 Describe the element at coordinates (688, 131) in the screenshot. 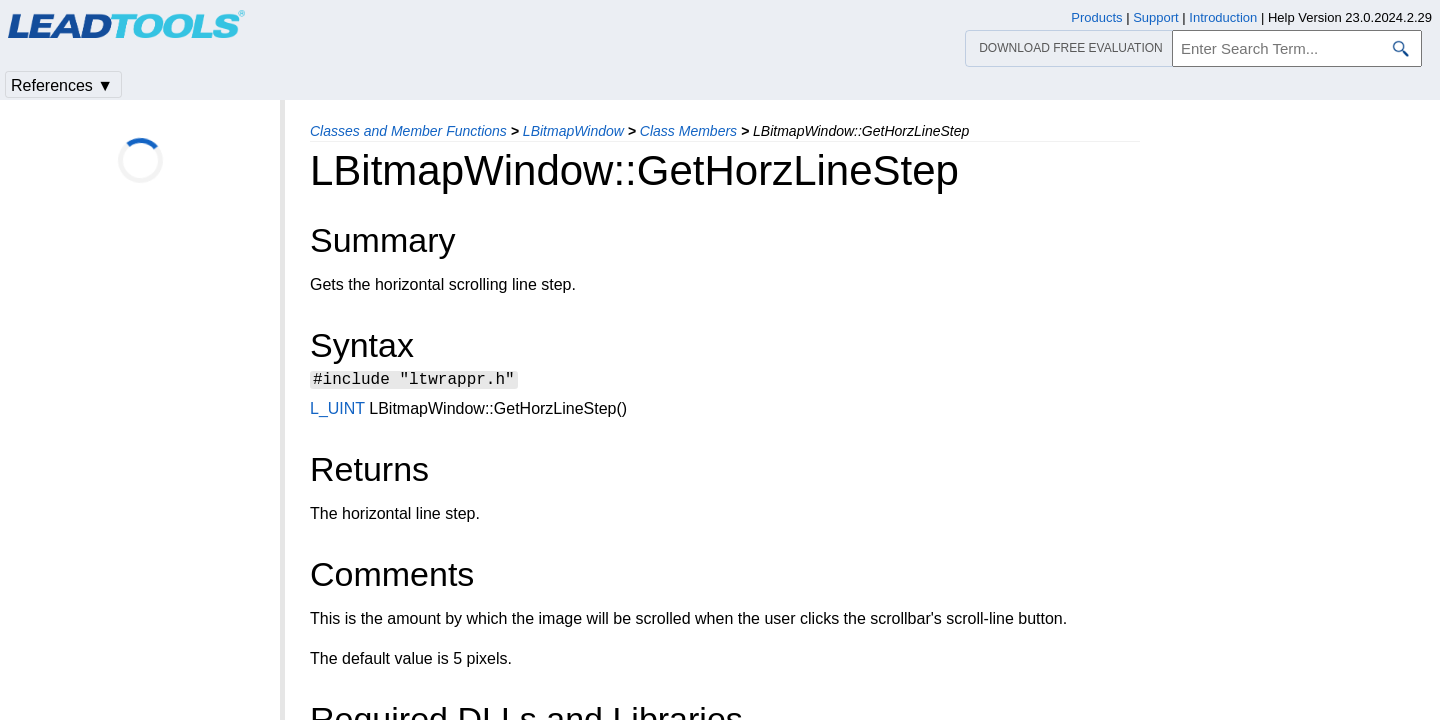

I see `Class Members` at that location.